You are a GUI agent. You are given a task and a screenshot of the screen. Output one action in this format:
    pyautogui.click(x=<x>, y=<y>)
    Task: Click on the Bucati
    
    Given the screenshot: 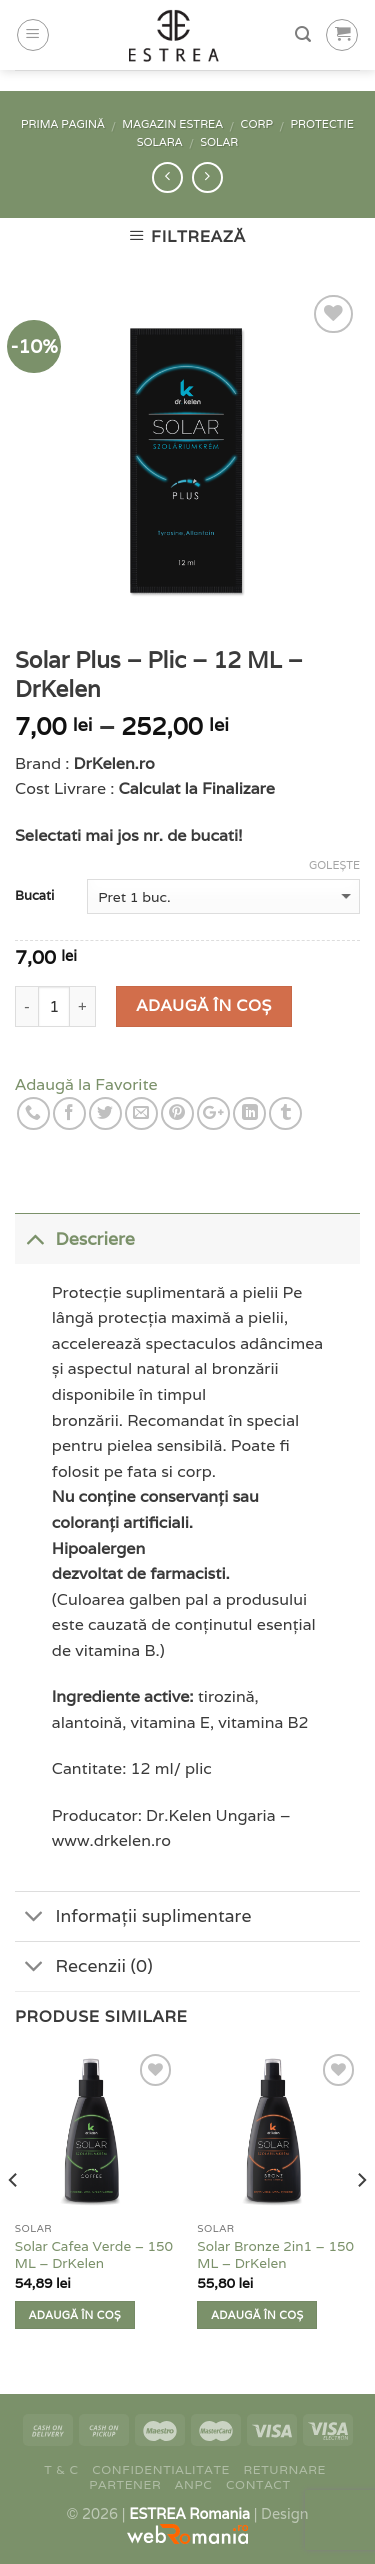 What is the action you would take?
    pyautogui.click(x=34, y=896)
    